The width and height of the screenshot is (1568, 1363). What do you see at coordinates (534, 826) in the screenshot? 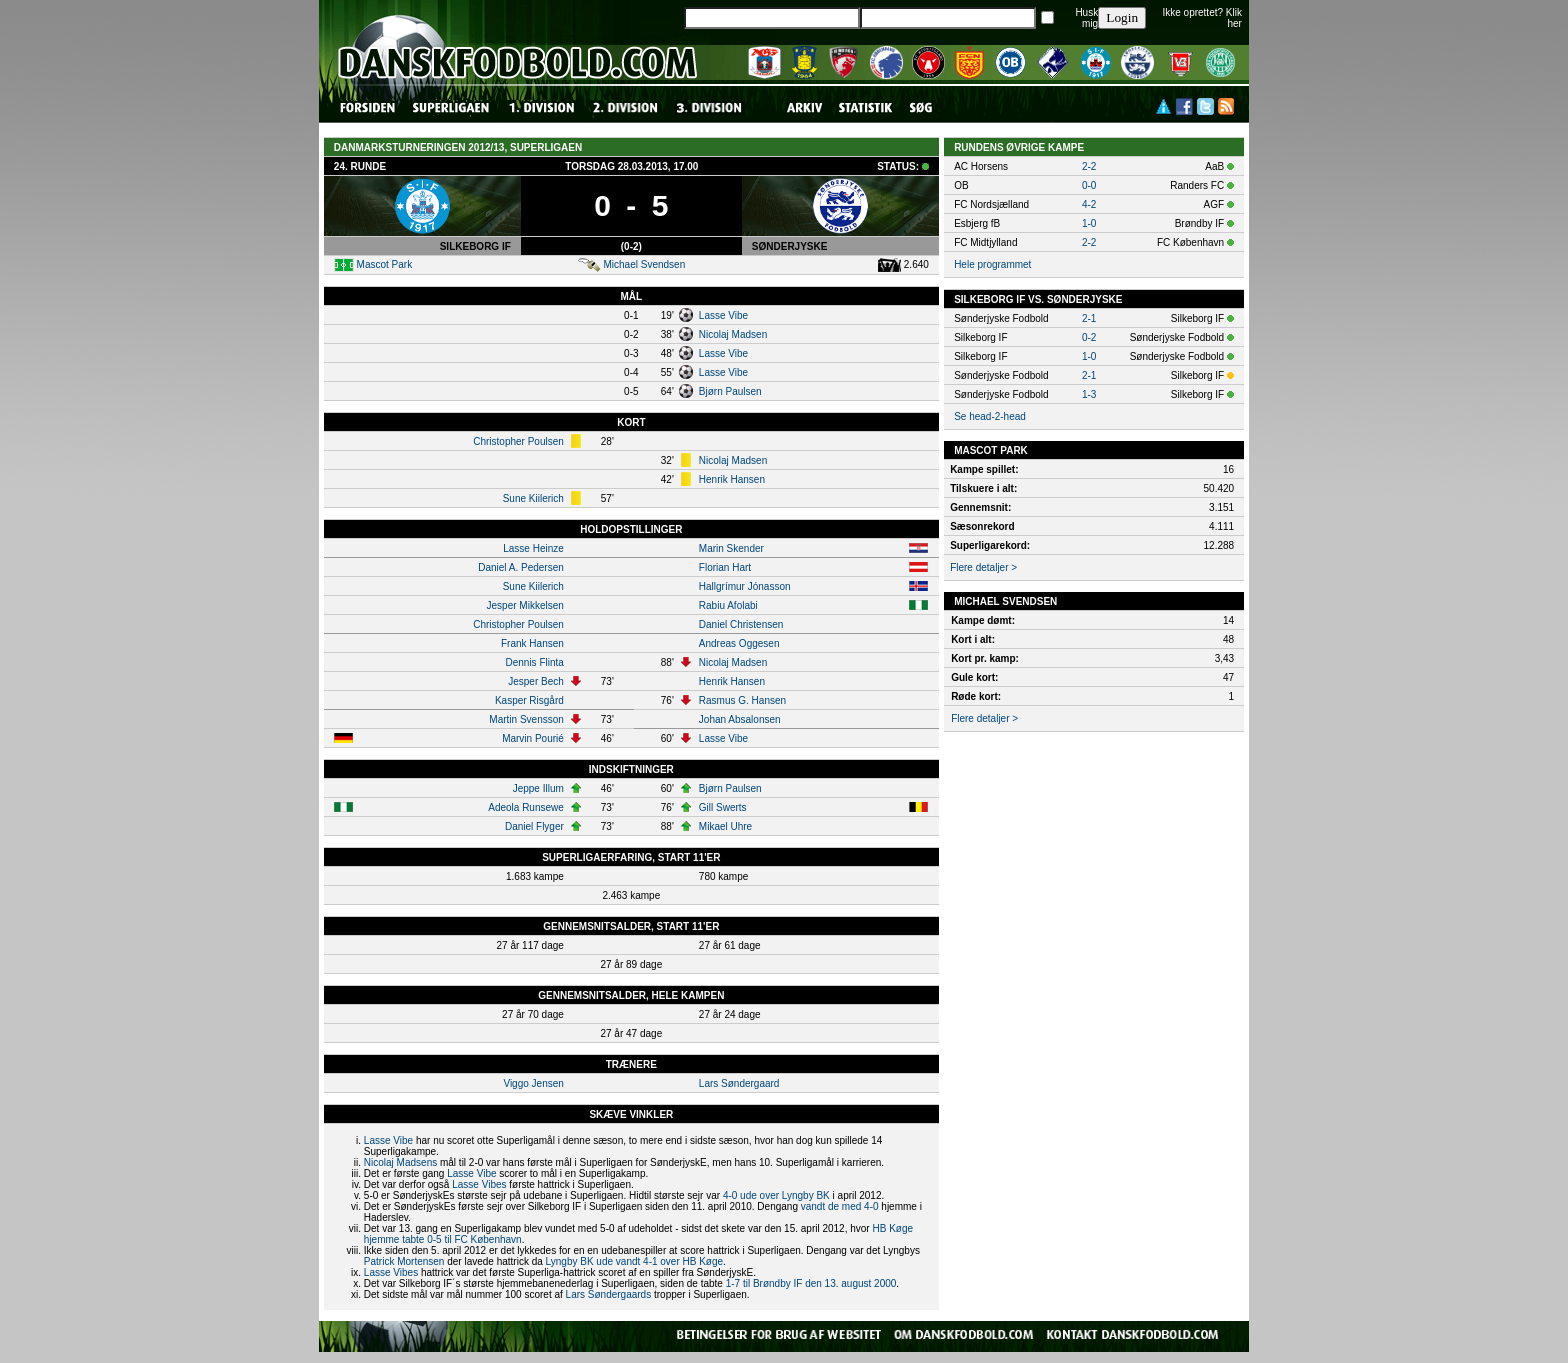
I see `Daniel Flyger` at bounding box center [534, 826].